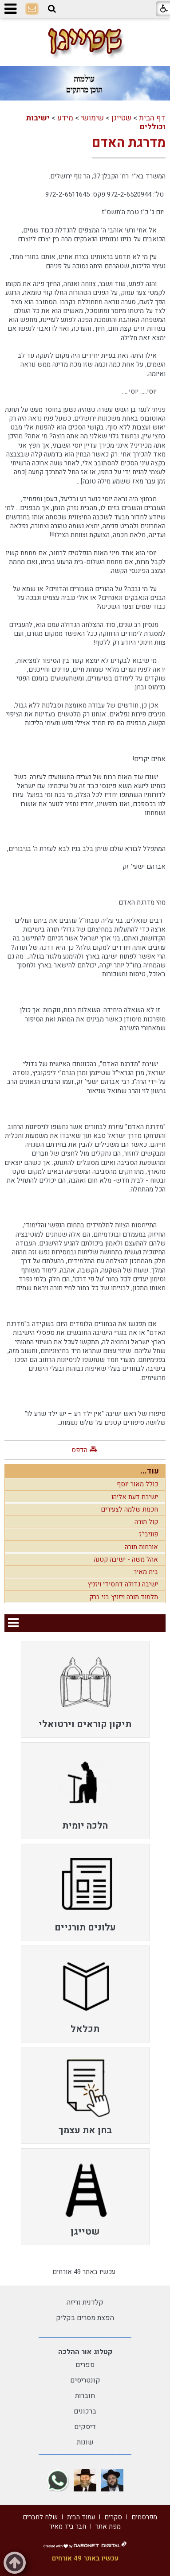 This screenshot has width=170, height=2576. What do you see at coordinates (92, 118) in the screenshot?
I see `שימושי` at bounding box center [92, 118].